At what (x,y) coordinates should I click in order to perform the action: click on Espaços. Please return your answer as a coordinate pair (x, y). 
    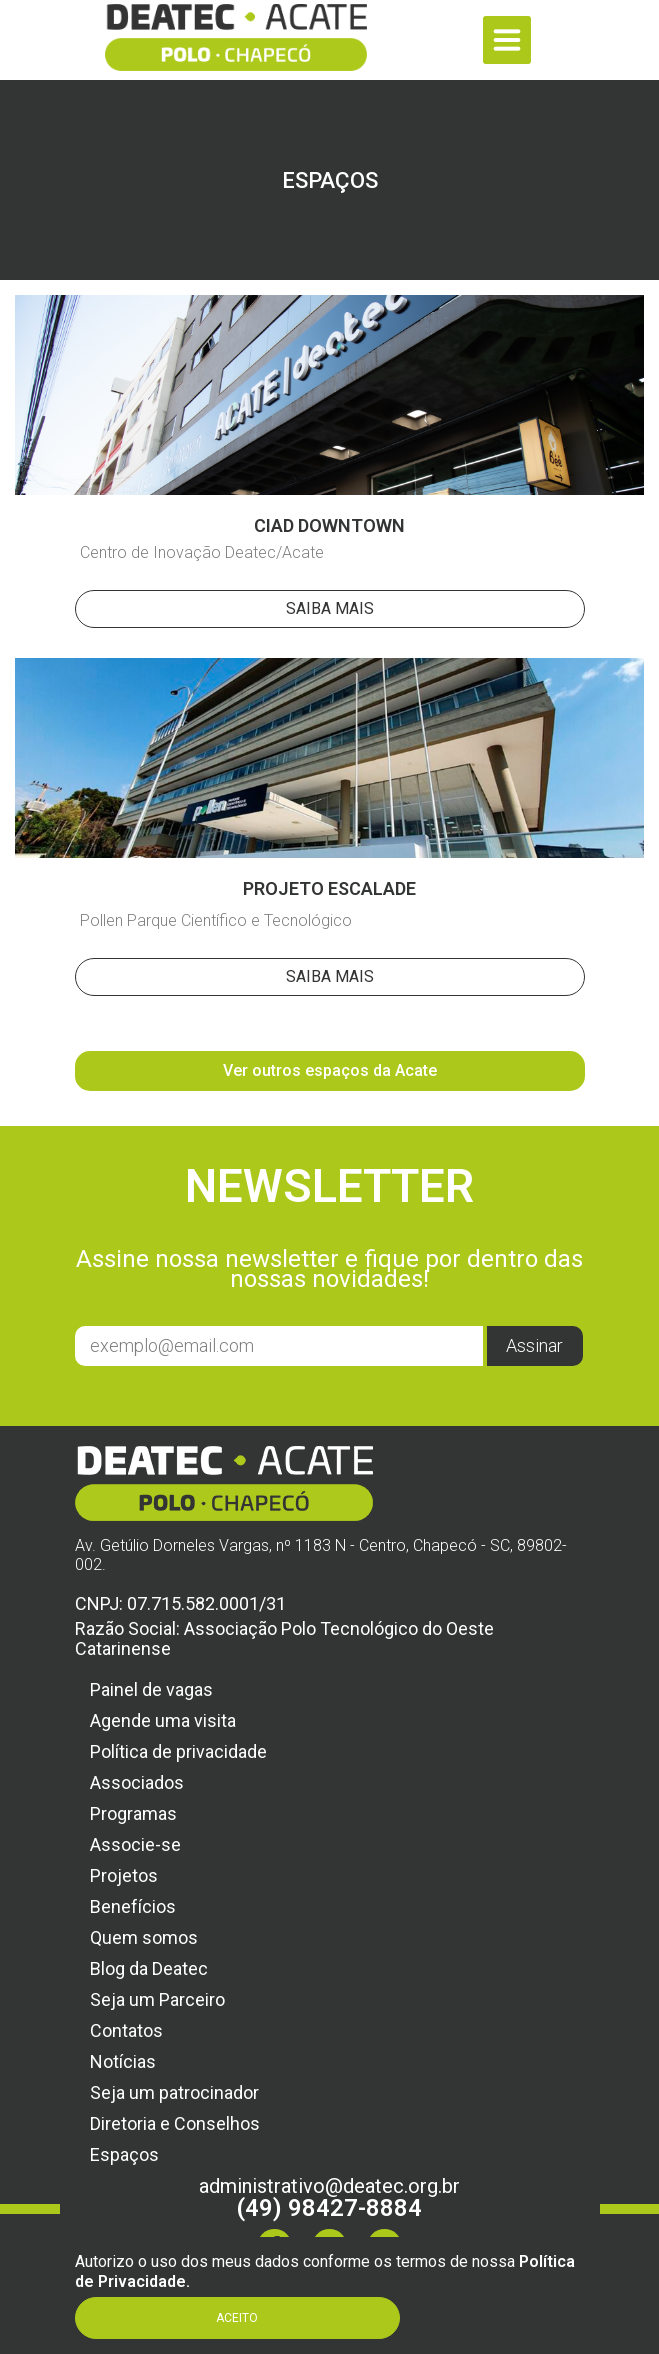
    Looking at the image, I should click on (124, 2154).